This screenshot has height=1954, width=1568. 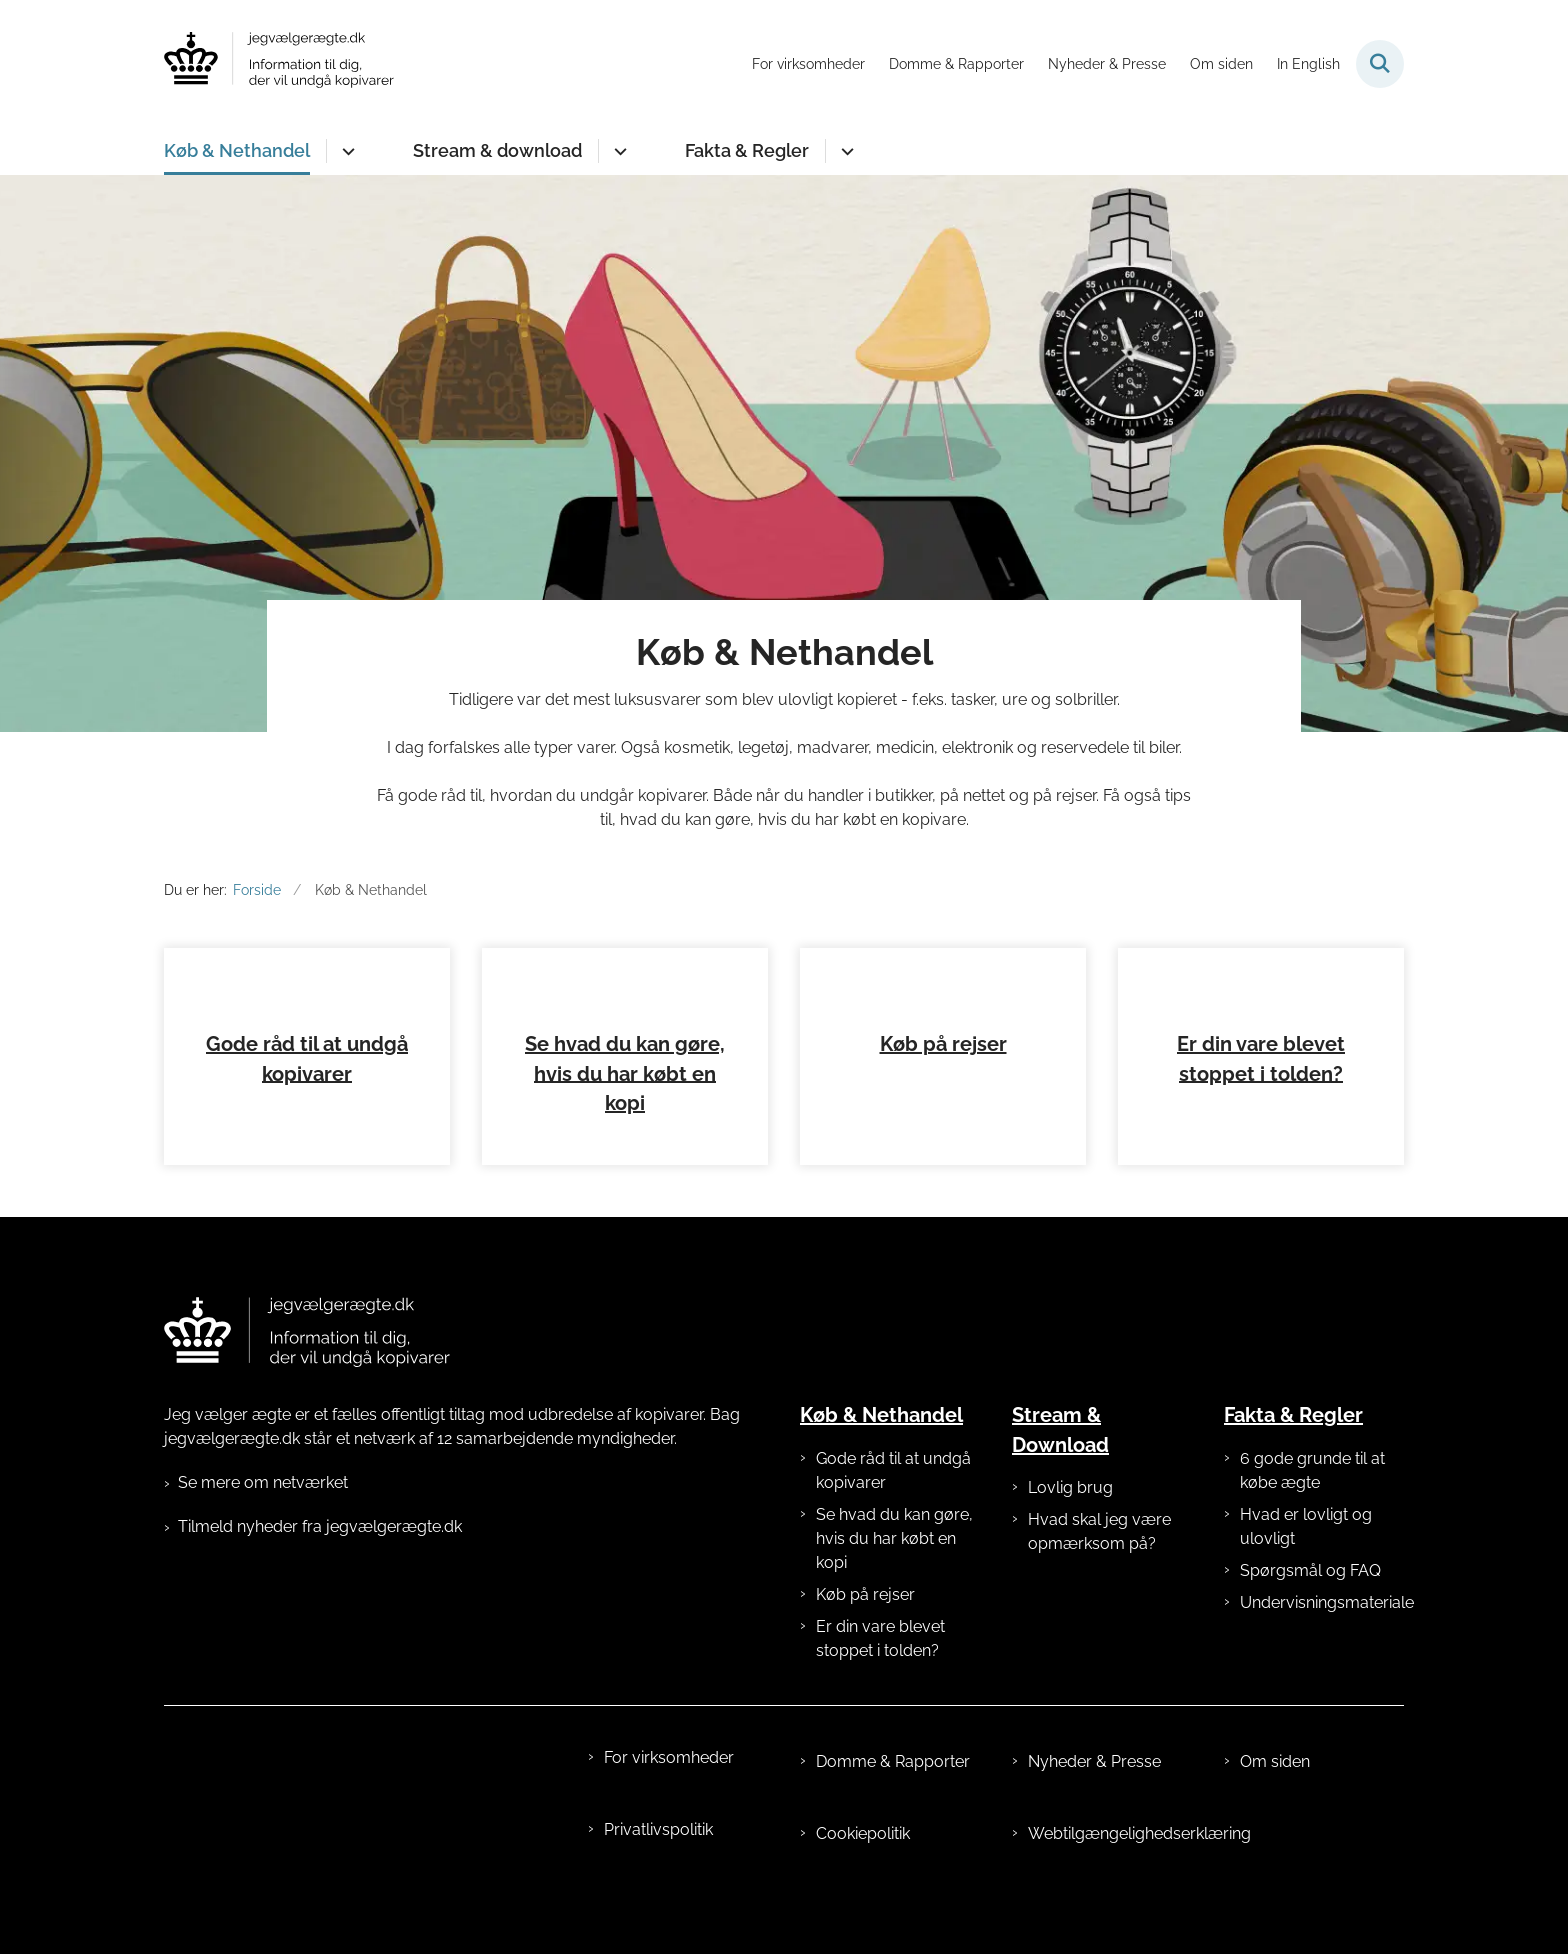 I want to click on Privatlivspolitik, so click(x=658, y=1877).